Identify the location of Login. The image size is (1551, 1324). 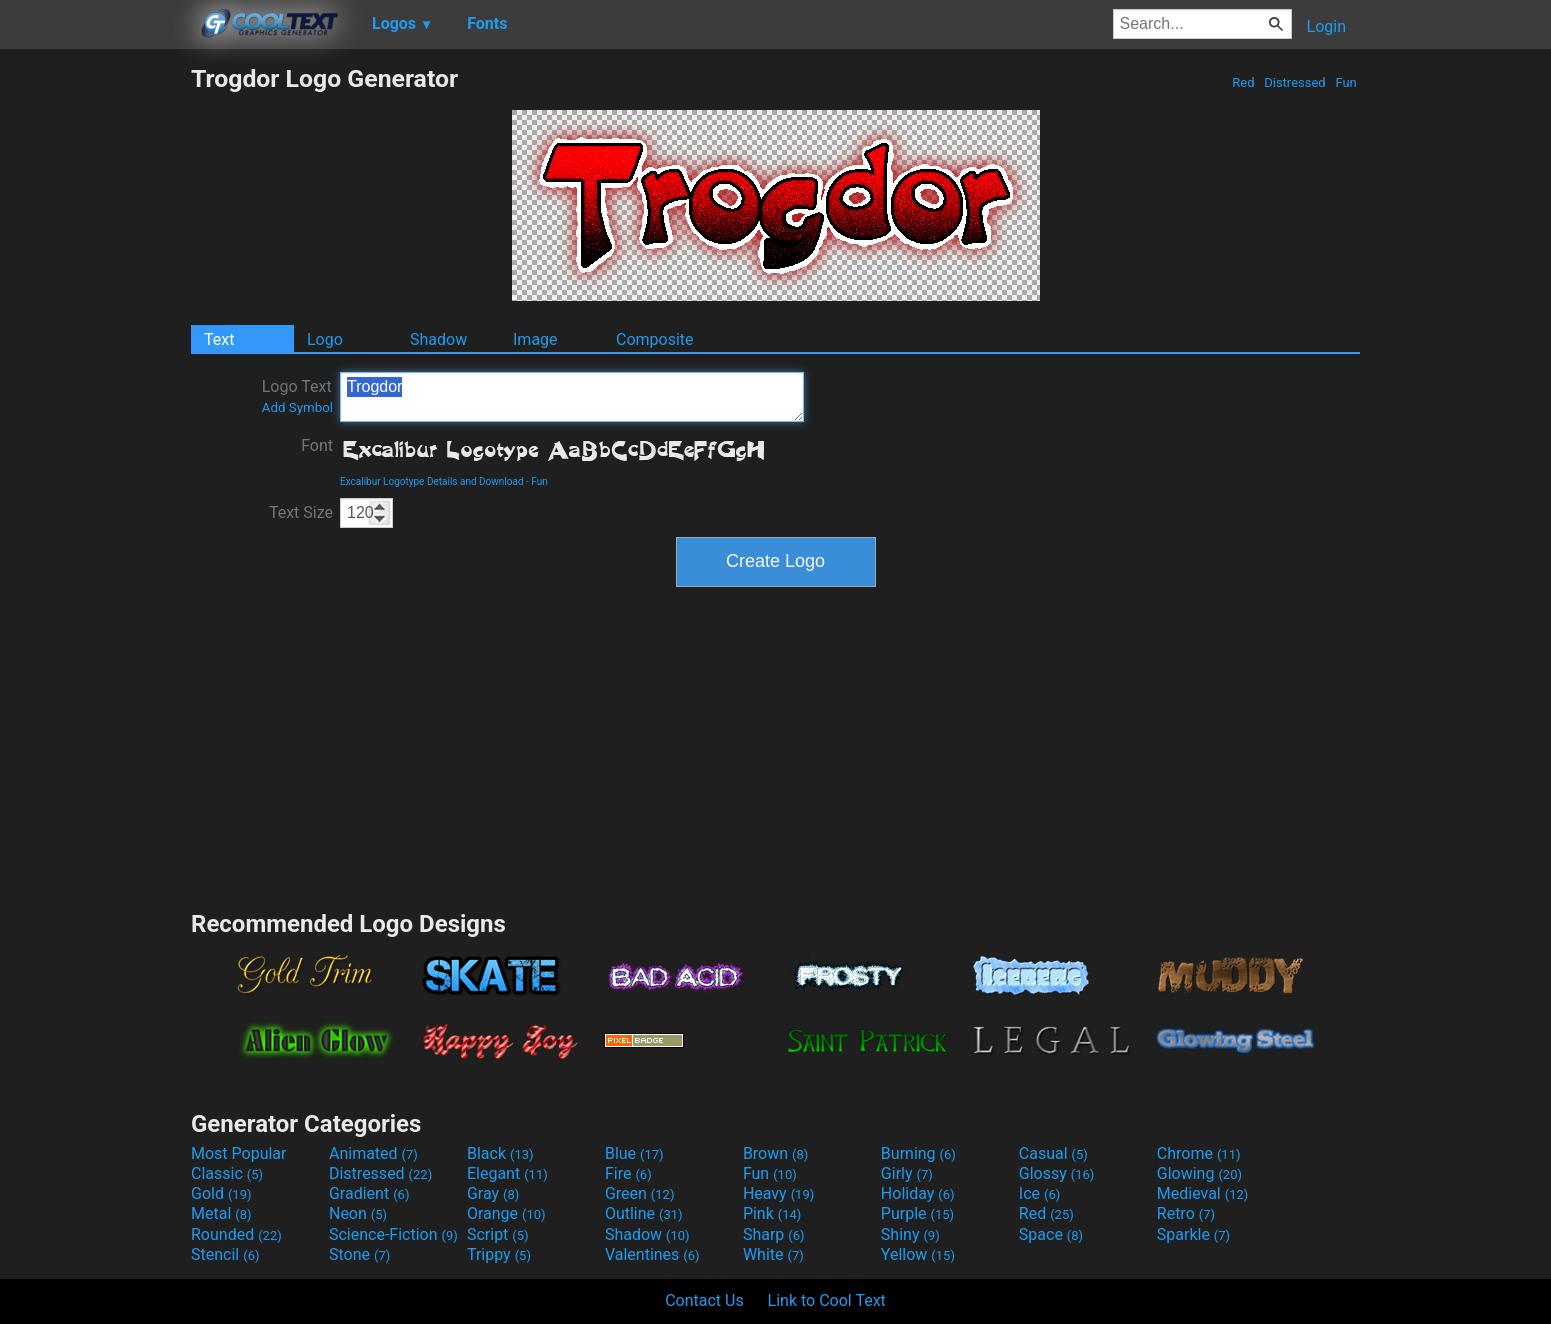
(1326, 26).